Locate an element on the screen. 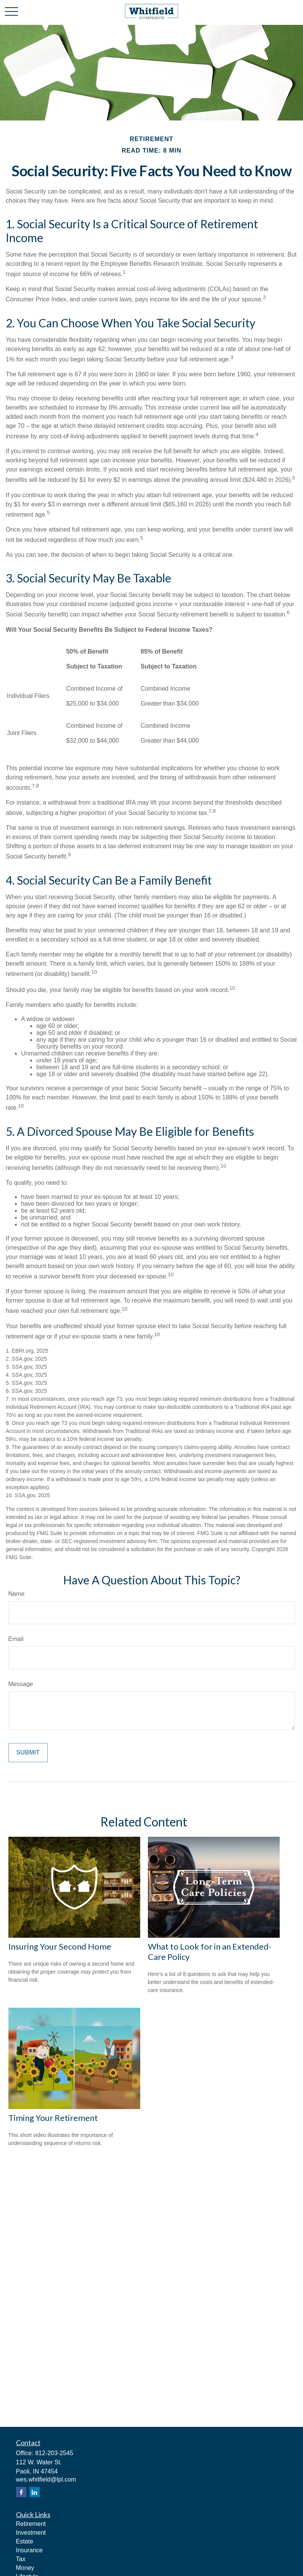 This screenshot has height=2576, width=303. Retirement is located at coordinates (31, 2524).